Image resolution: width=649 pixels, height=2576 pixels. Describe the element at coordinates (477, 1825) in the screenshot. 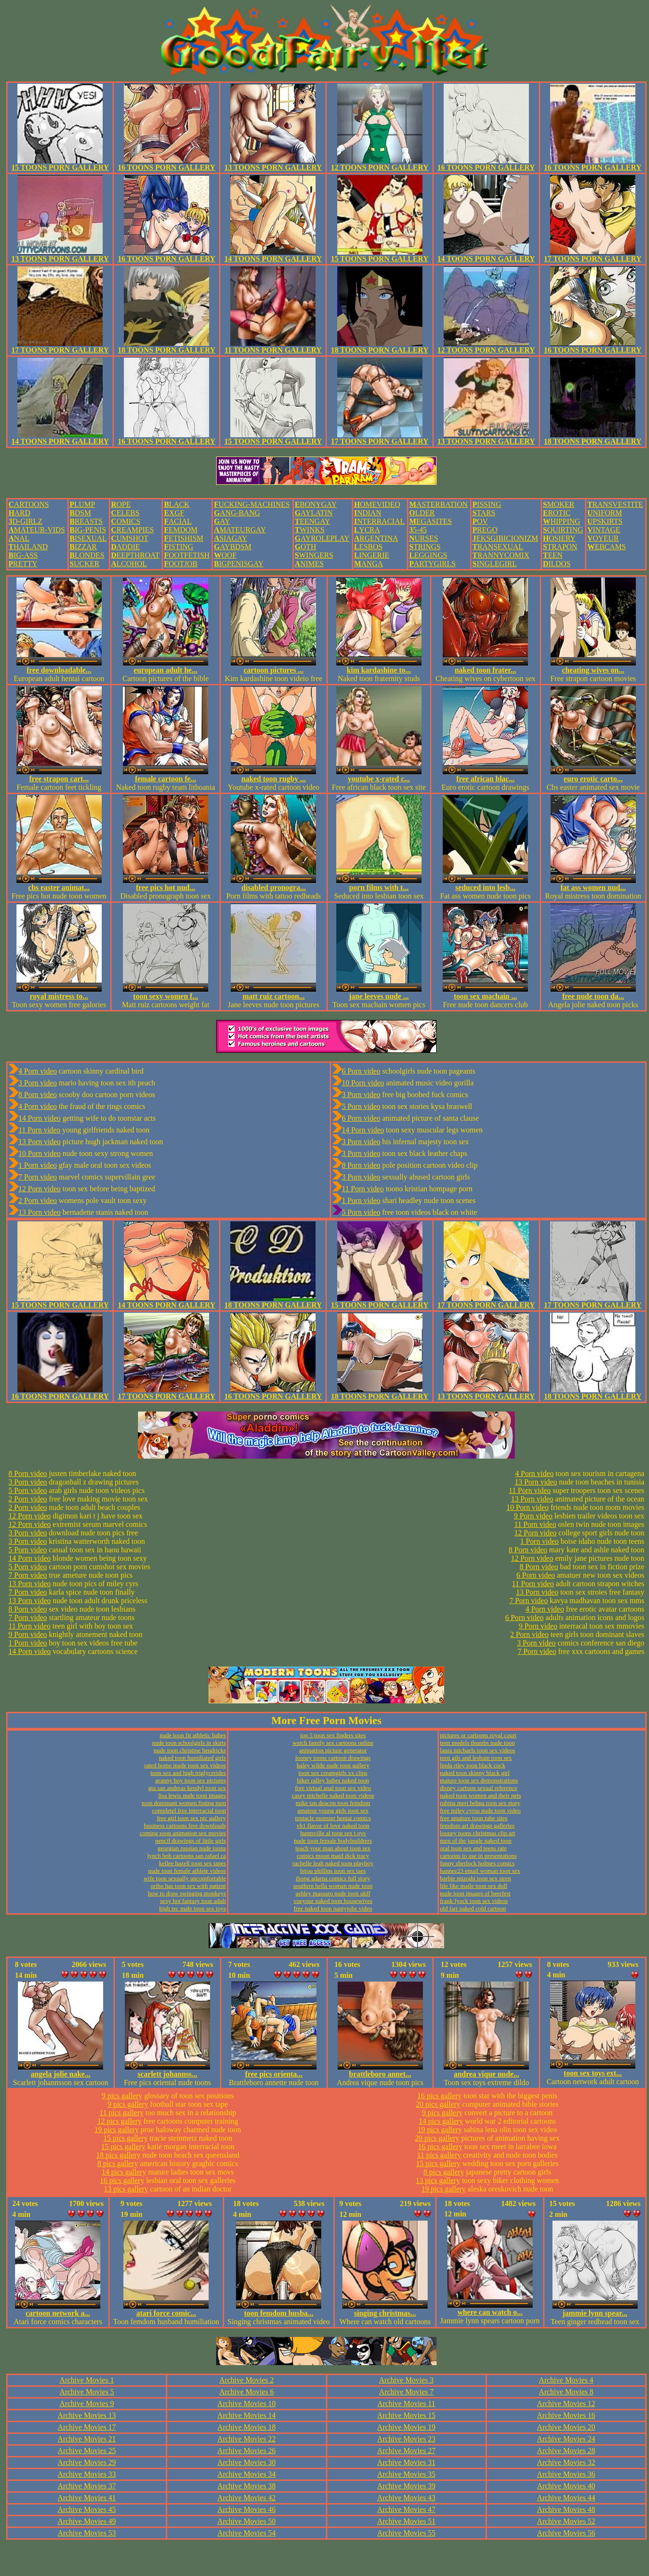

I see `femdom art drawings galleries` at that location.